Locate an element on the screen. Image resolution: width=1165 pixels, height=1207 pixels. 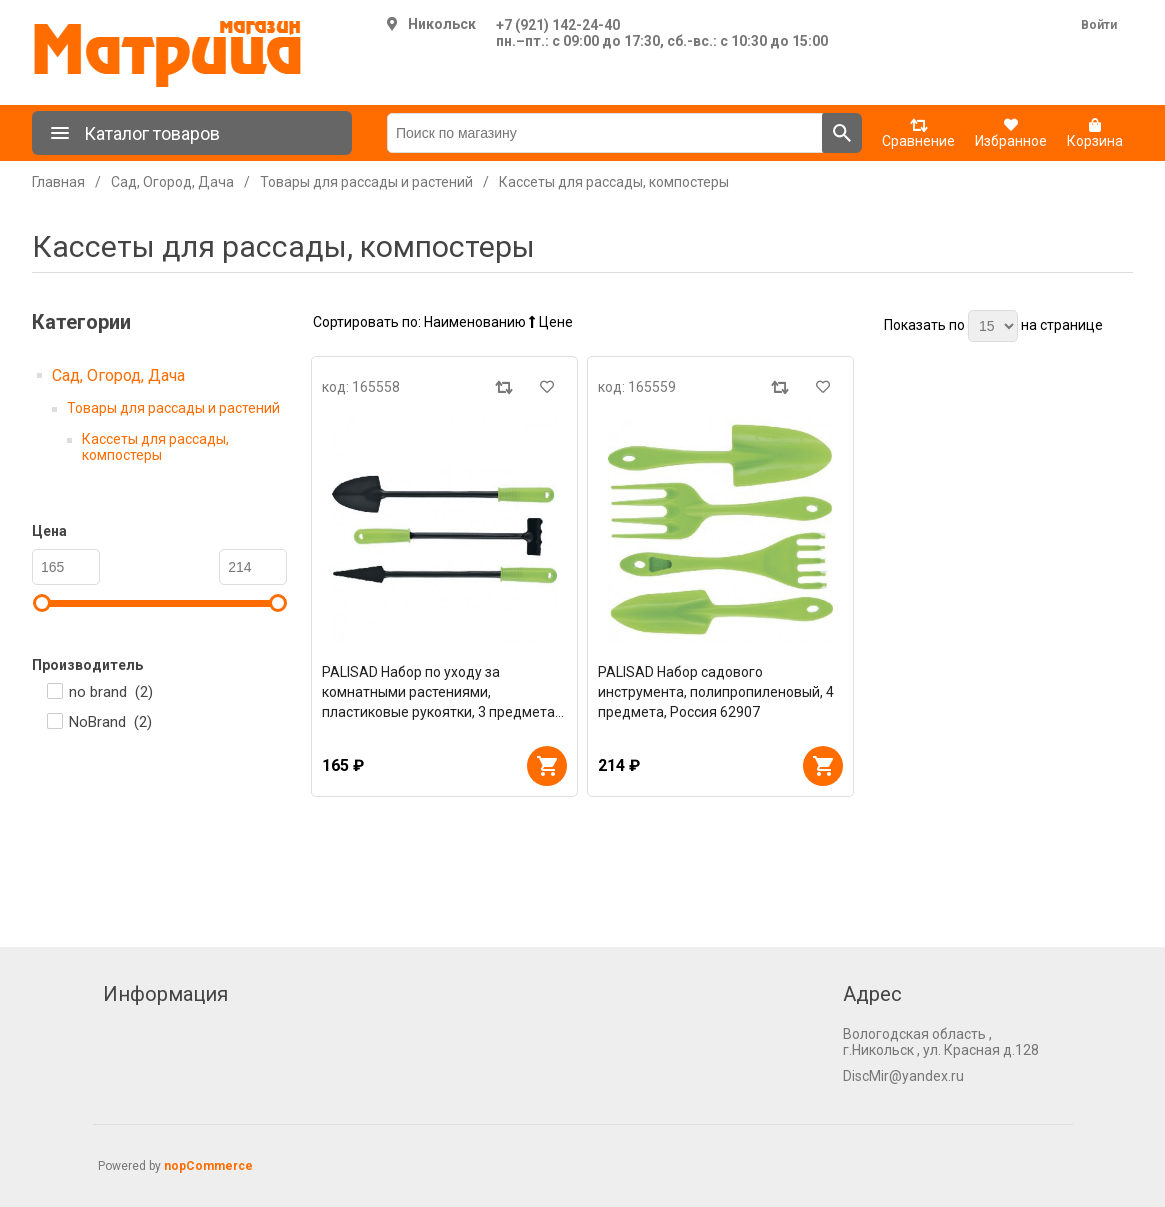
Сад, Огород, Дача is located at coordinates (118, 375).